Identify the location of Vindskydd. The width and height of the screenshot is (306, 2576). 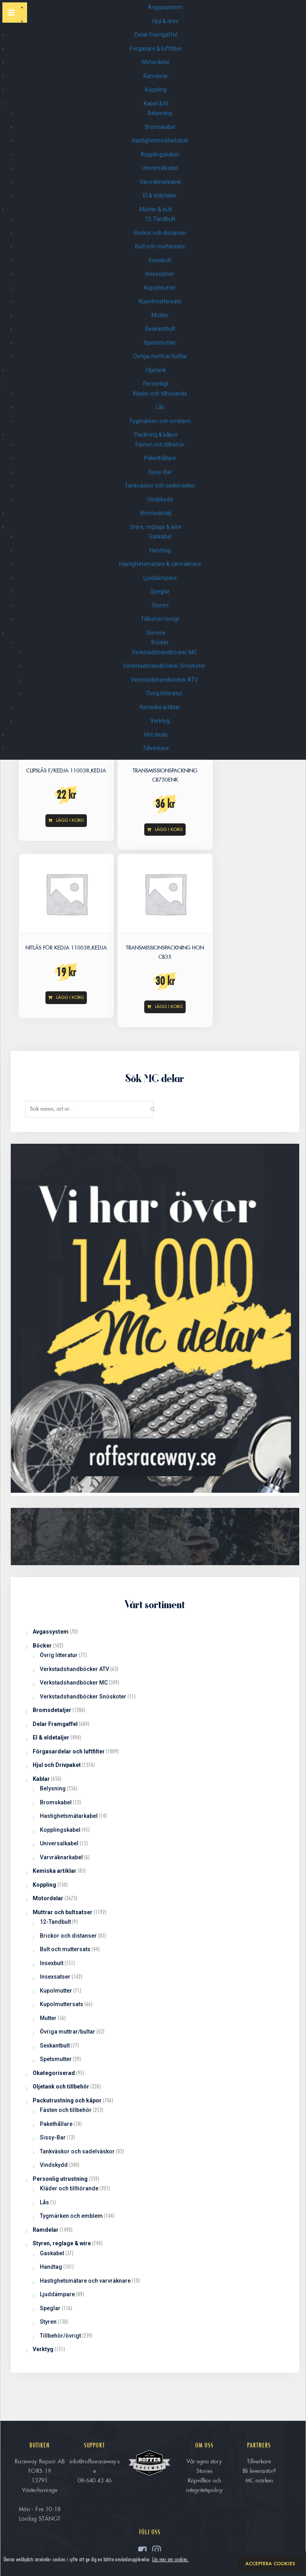
(160, 499).